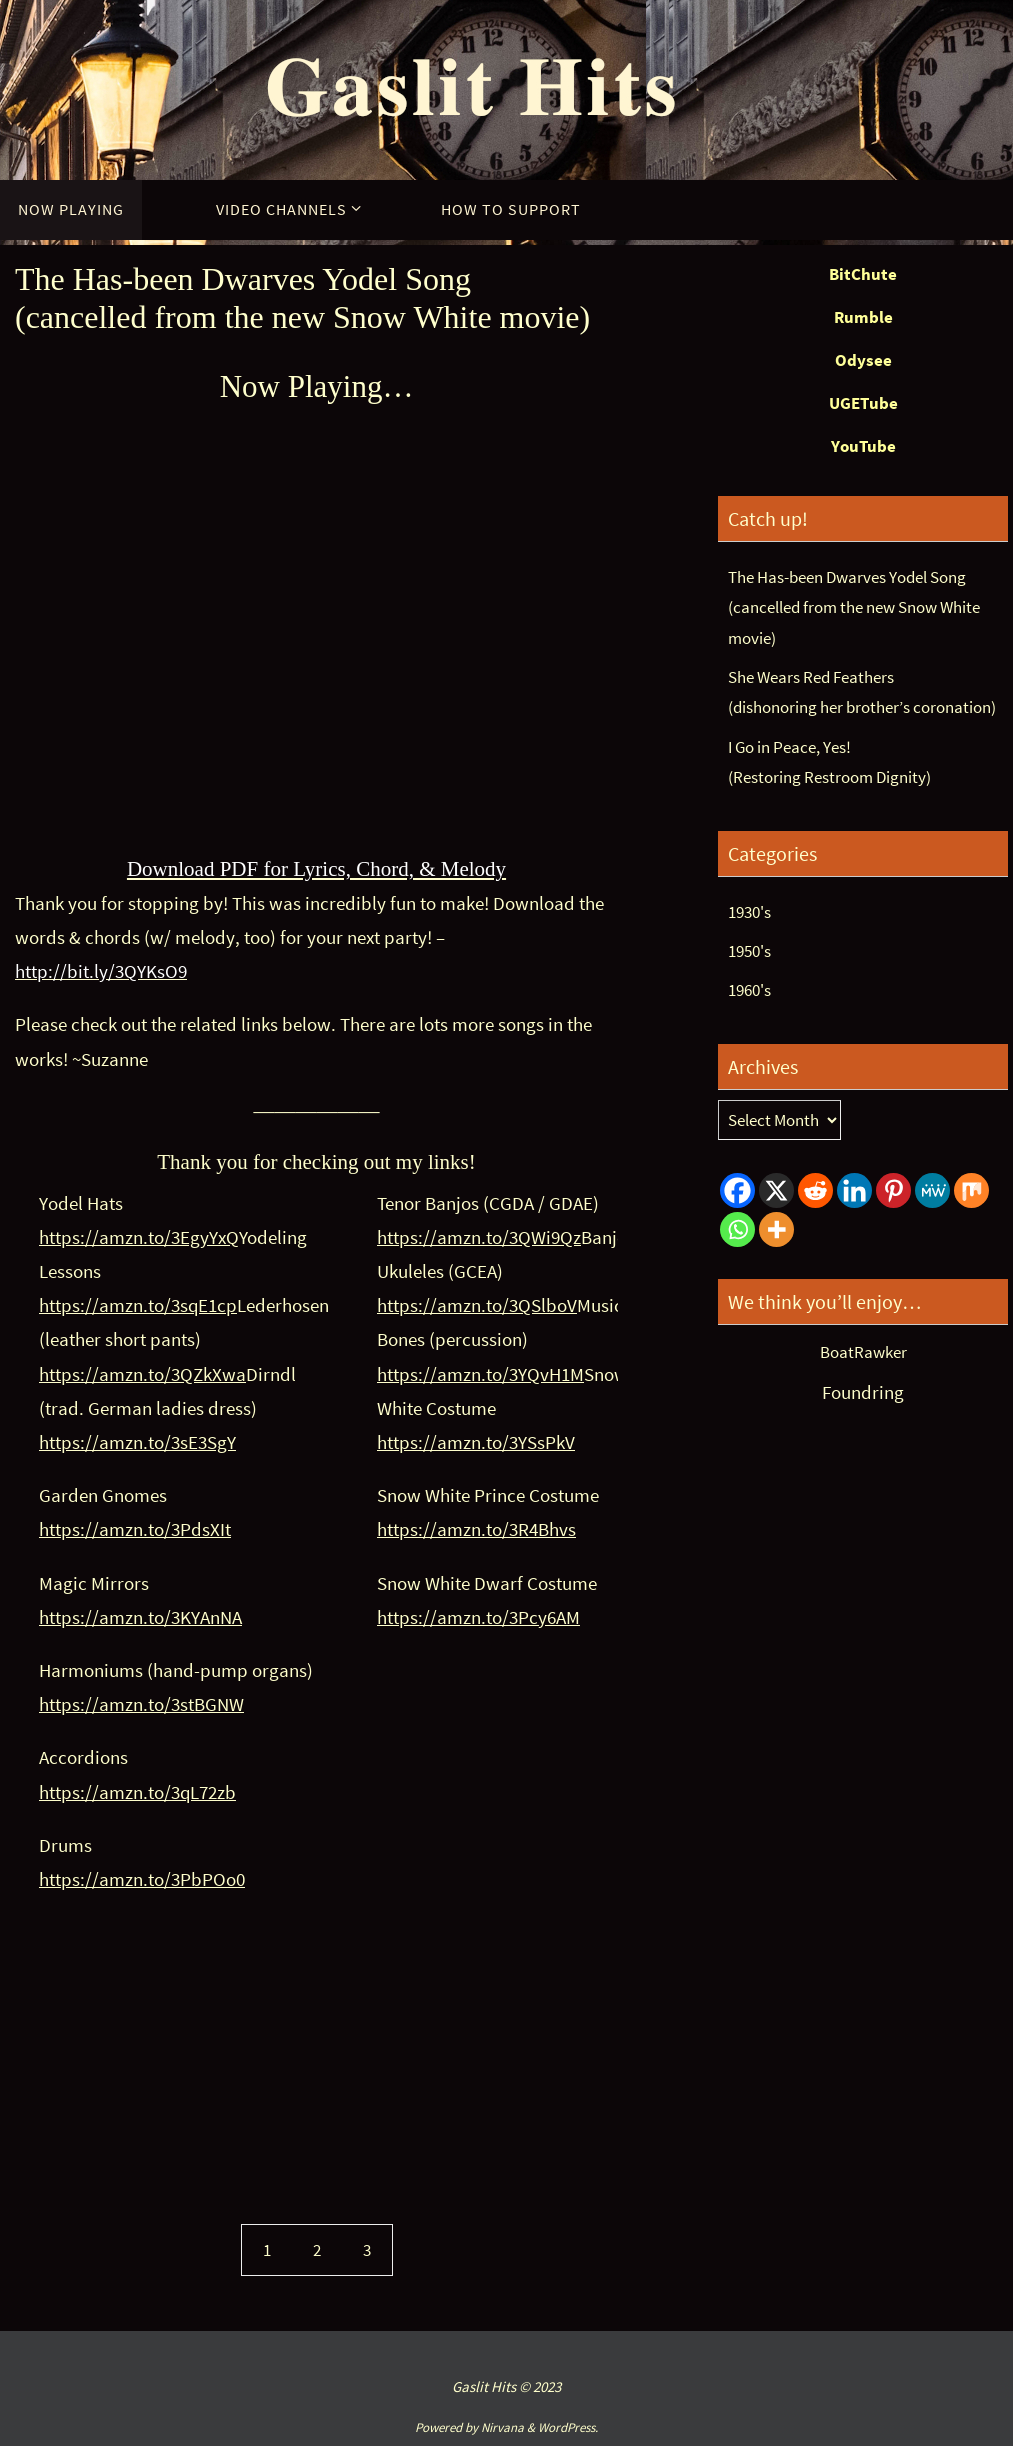 This screenshot has width=1013, height=2446. What do you see at coordinates (893, 1190) in the screenshot?
I see `[Pinterest]` at bounding box center [893, 1190].